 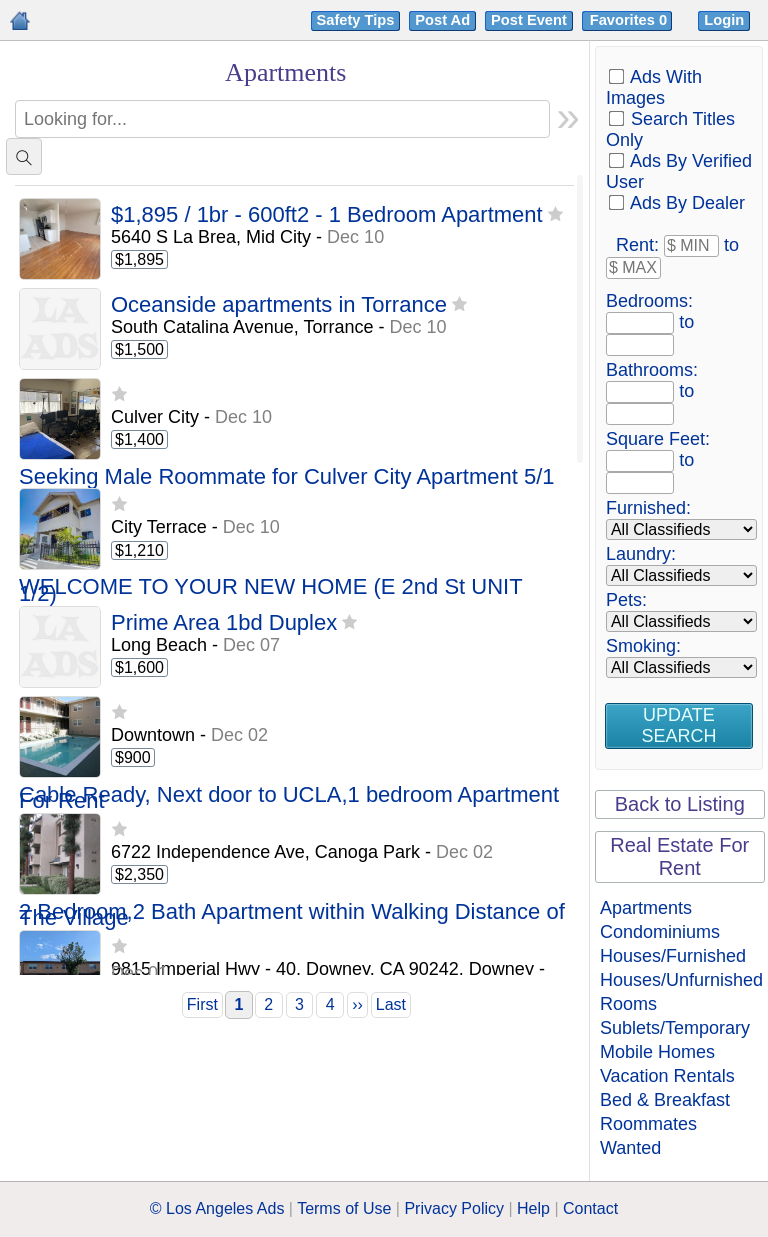 I want to click on Seeking Male Roommate for Culver City Apartment 5/1, so click(x=287, y=477).